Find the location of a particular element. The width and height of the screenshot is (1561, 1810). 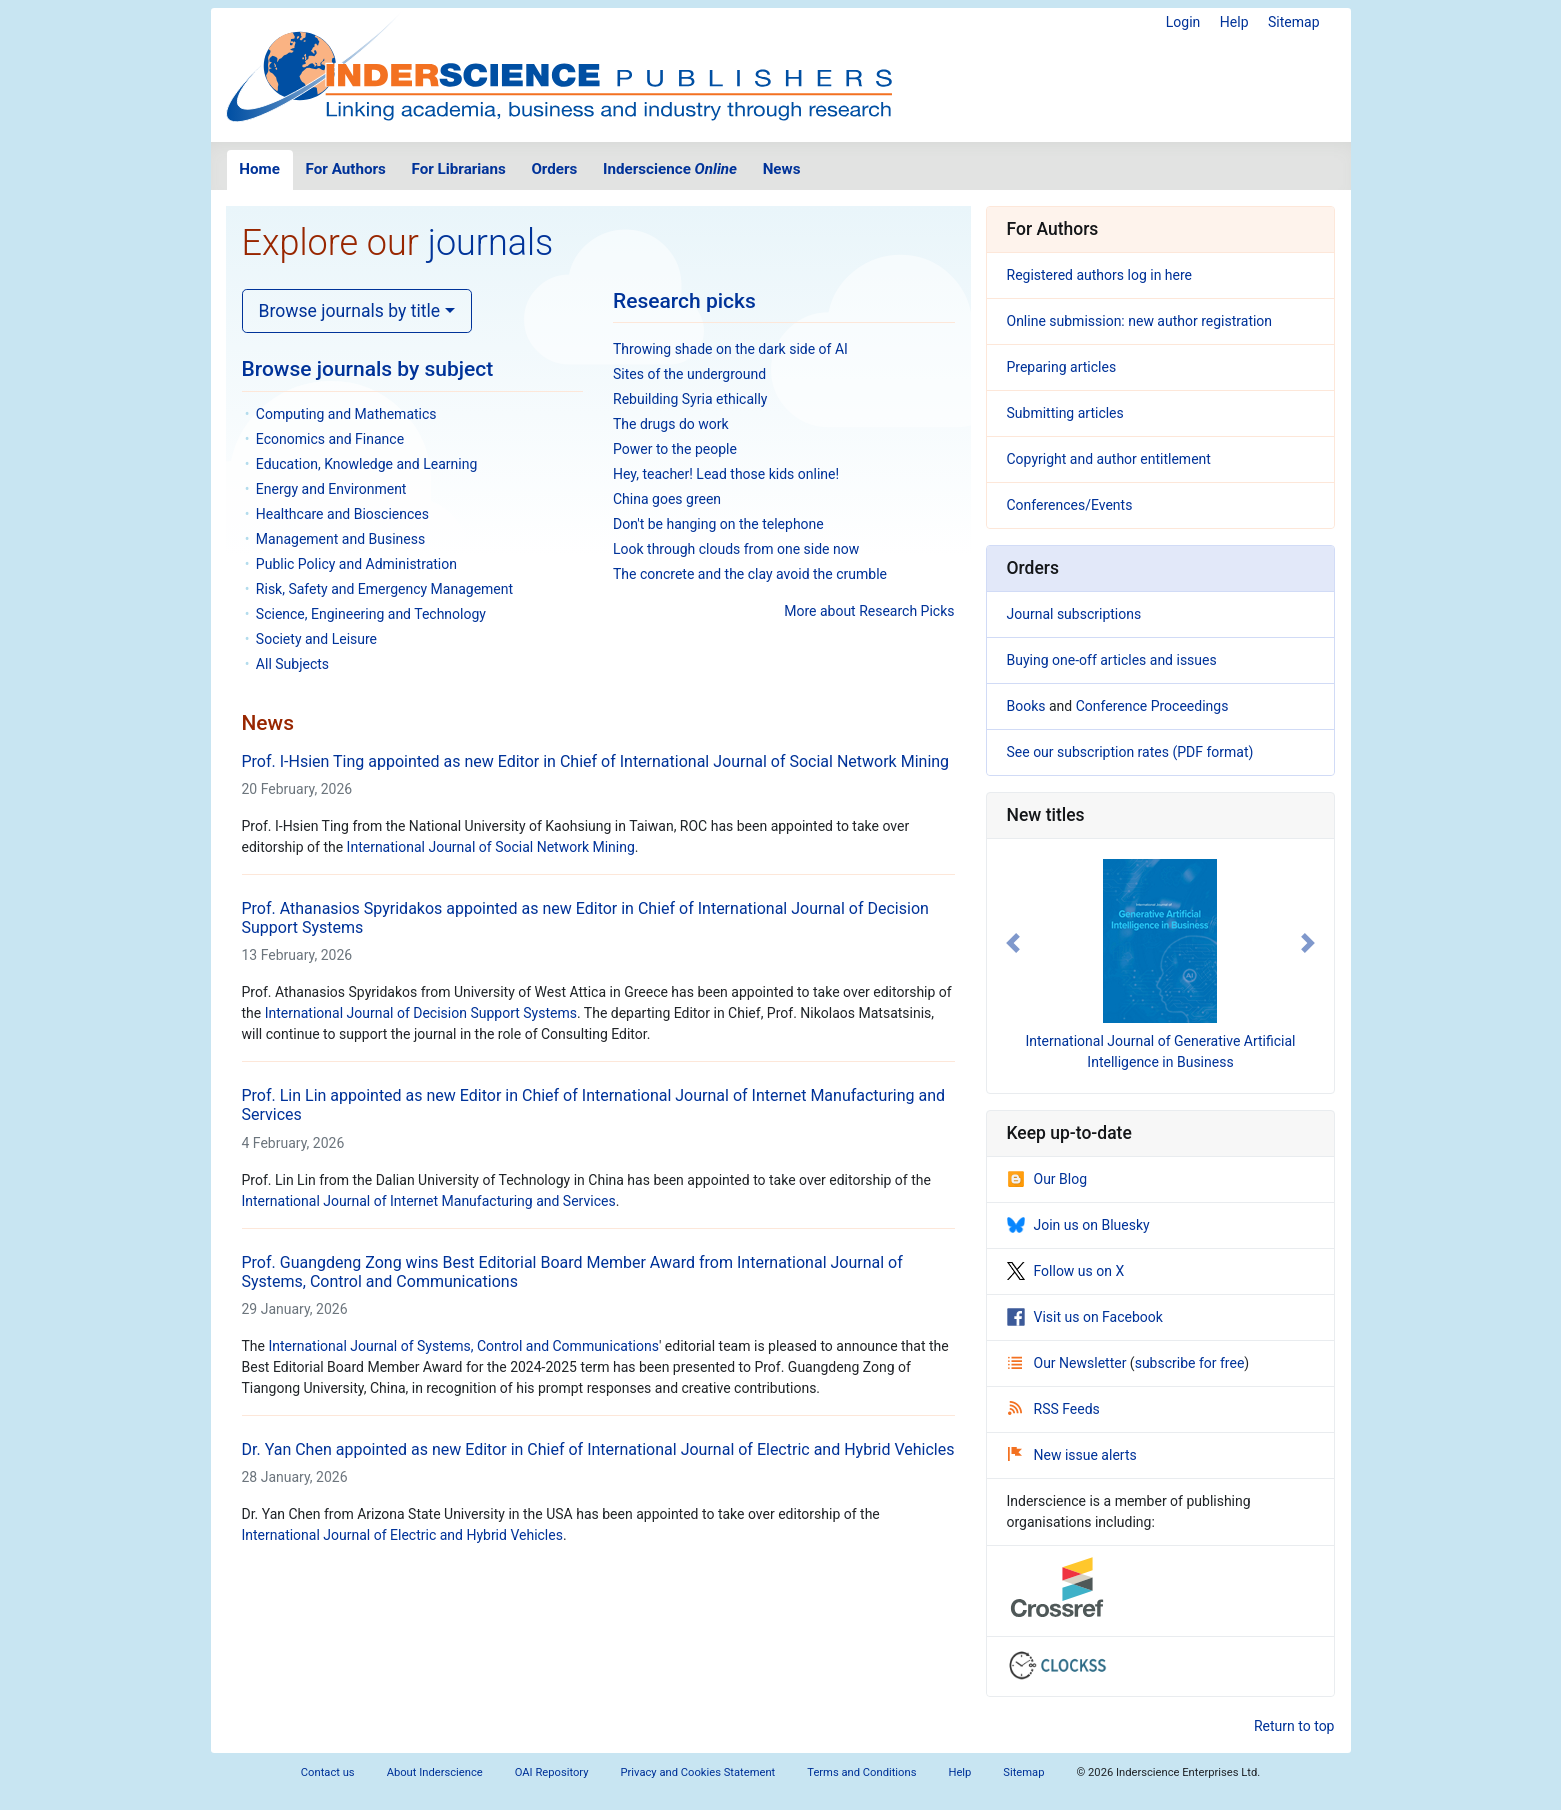

Management and Business is located at coordinates (340, 539).